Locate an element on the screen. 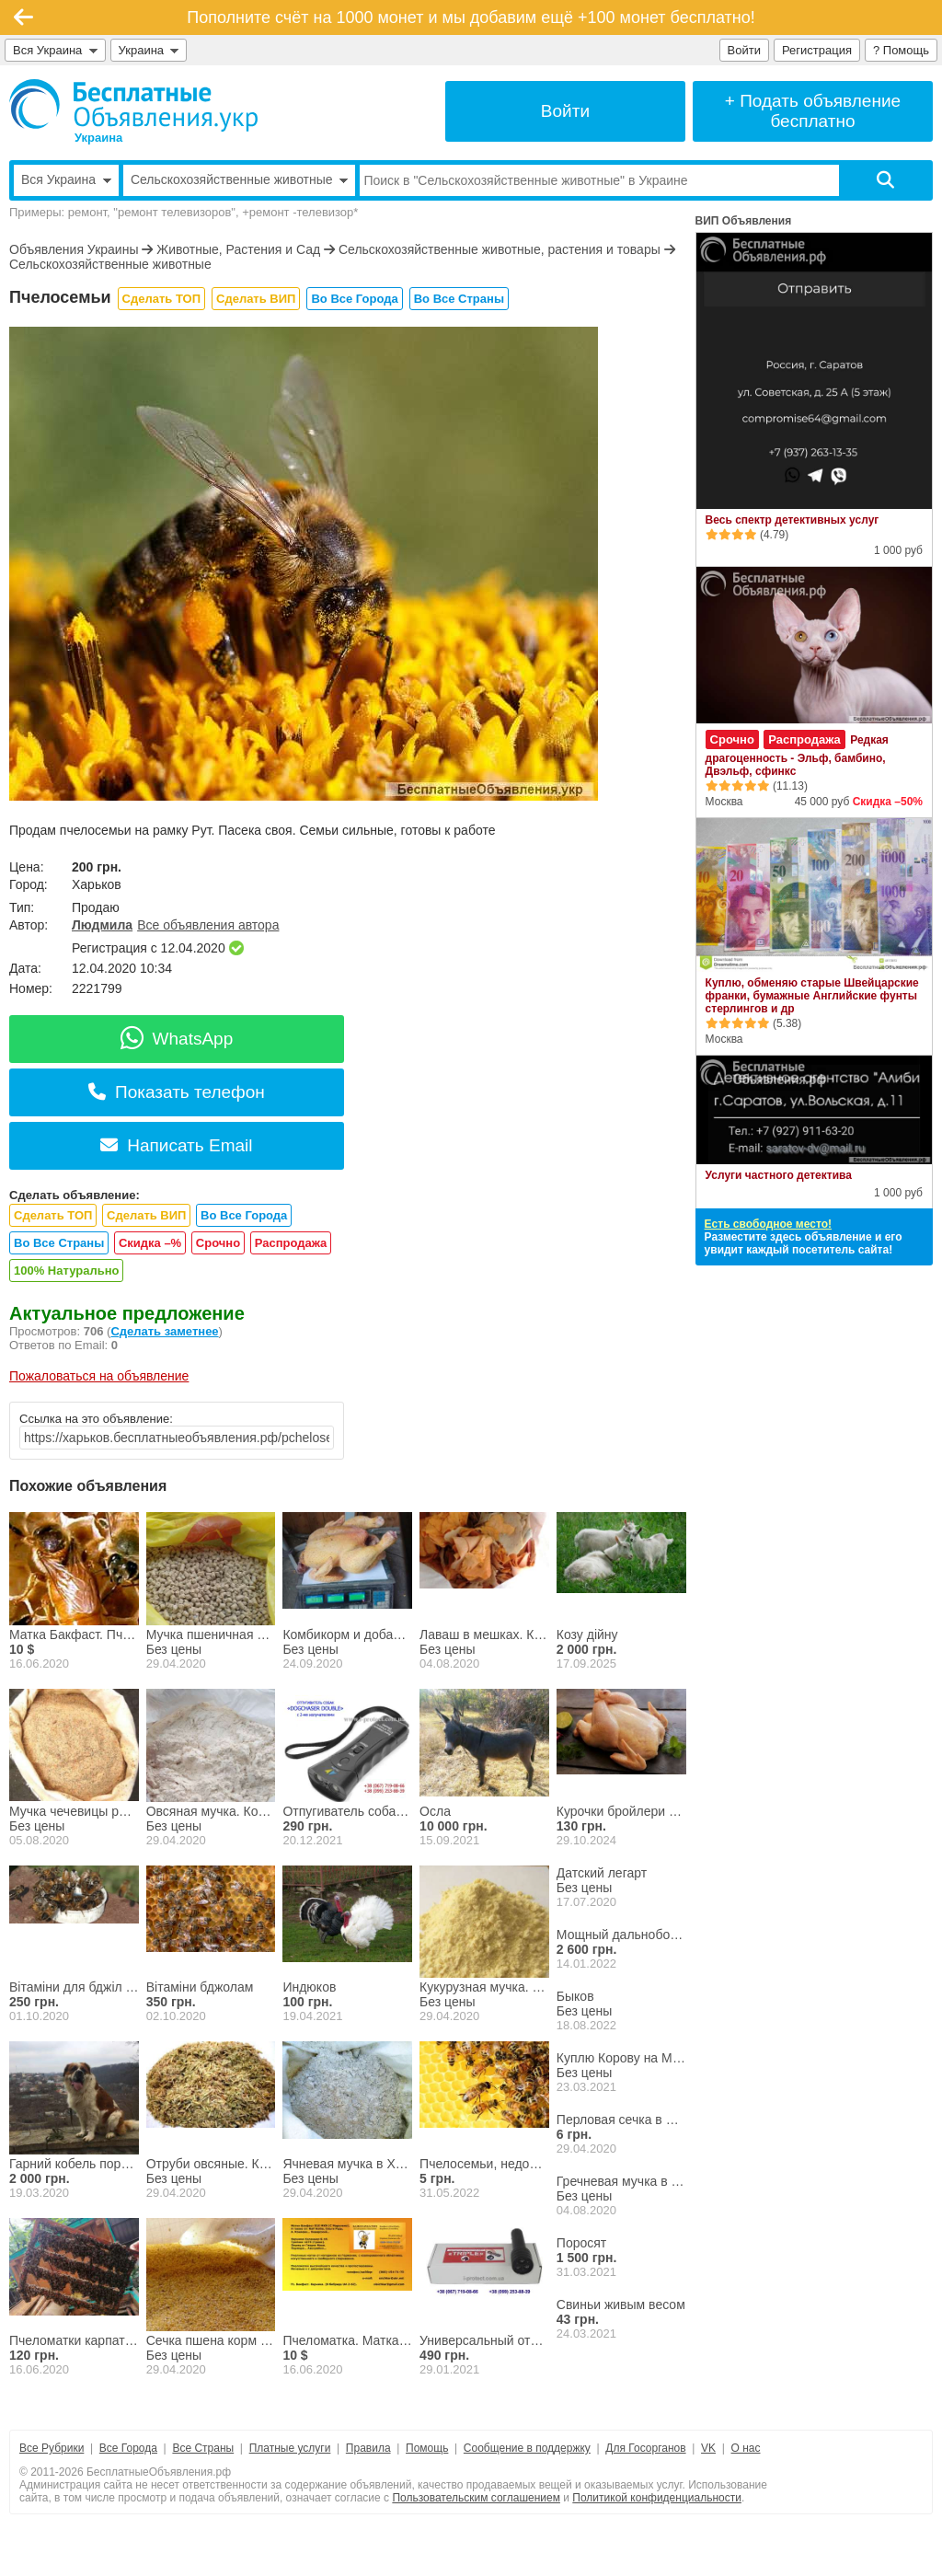  Все Страны is located at coordinates (203, 2448).